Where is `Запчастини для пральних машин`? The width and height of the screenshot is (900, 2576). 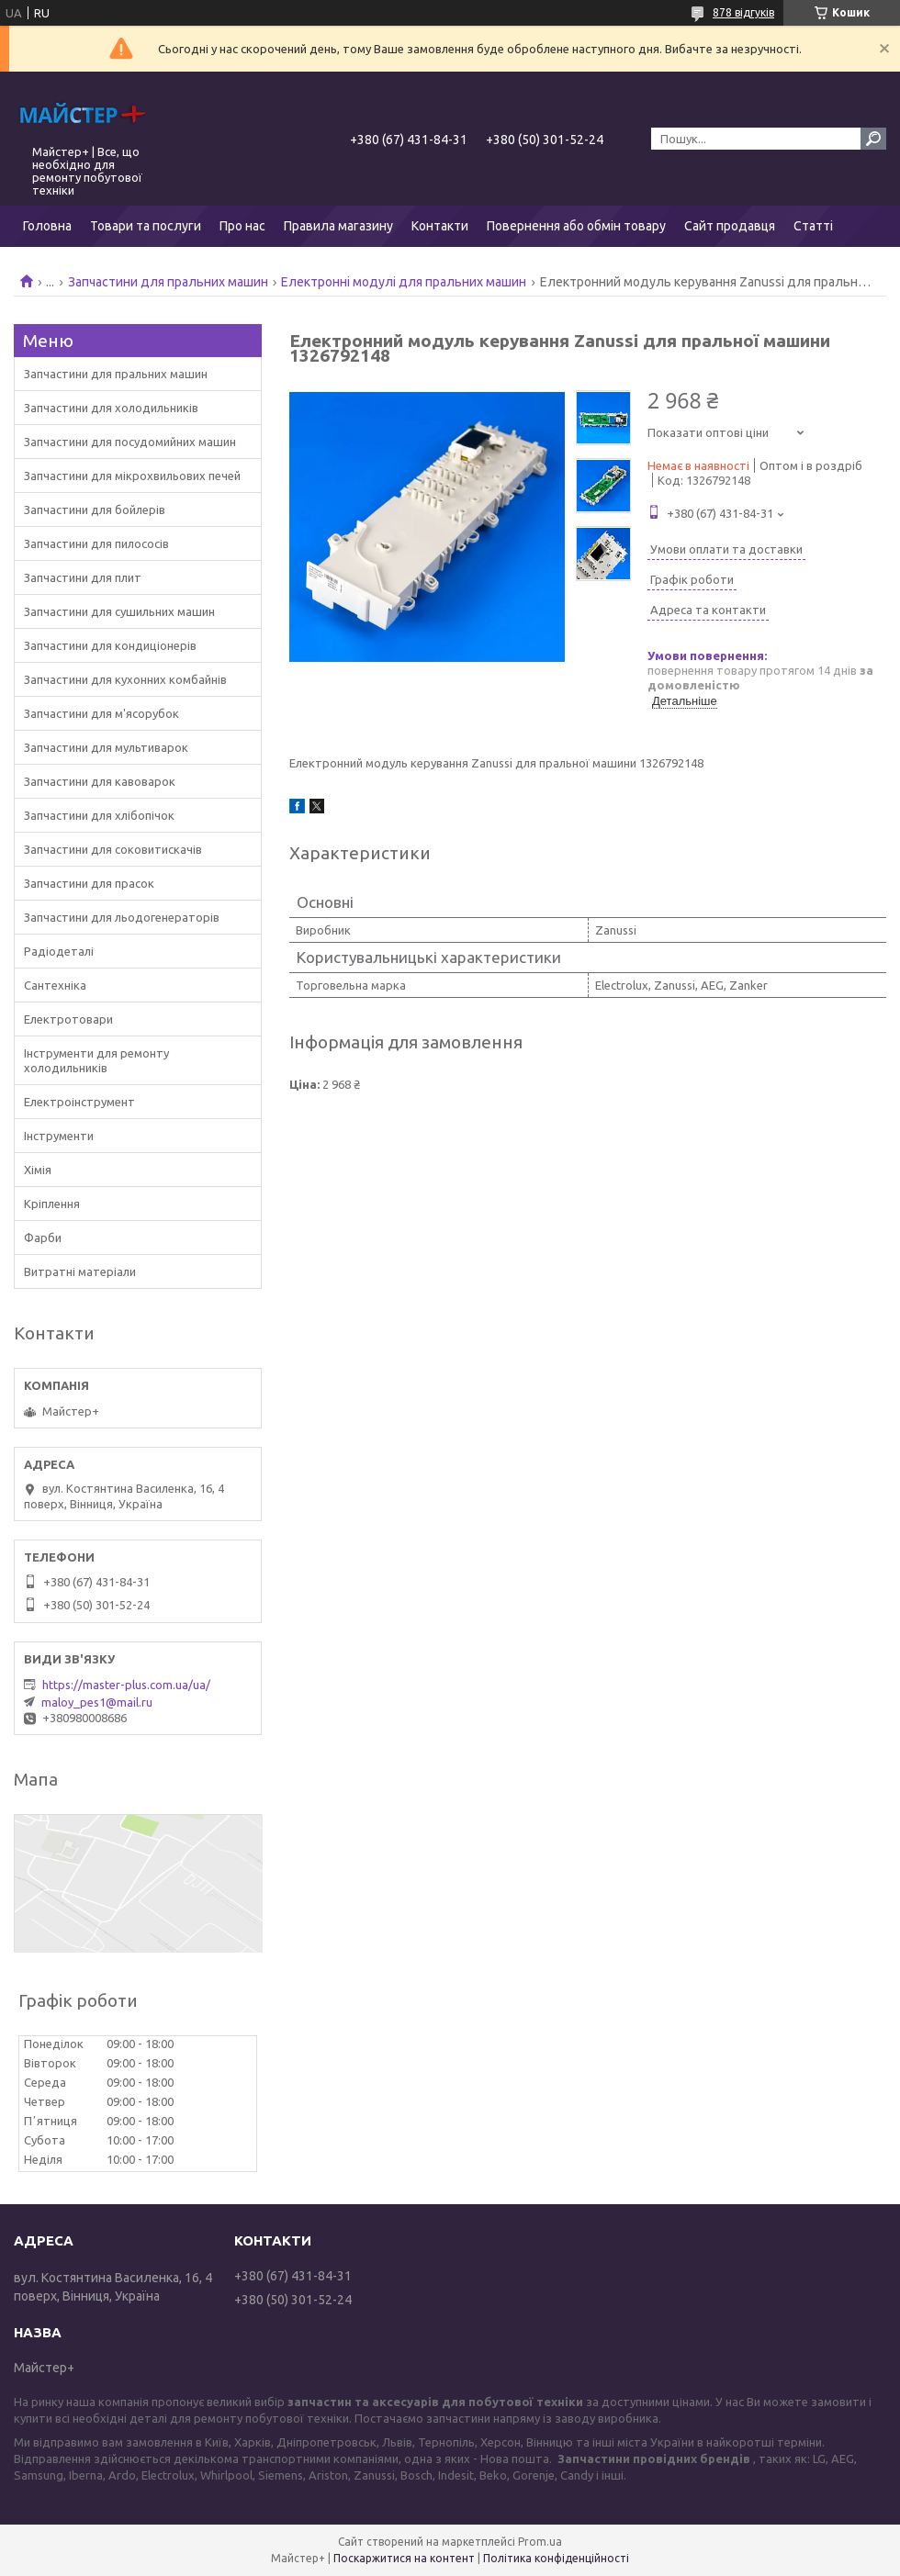 Запчастини для пральних машин is located at coordinates (168, 281).